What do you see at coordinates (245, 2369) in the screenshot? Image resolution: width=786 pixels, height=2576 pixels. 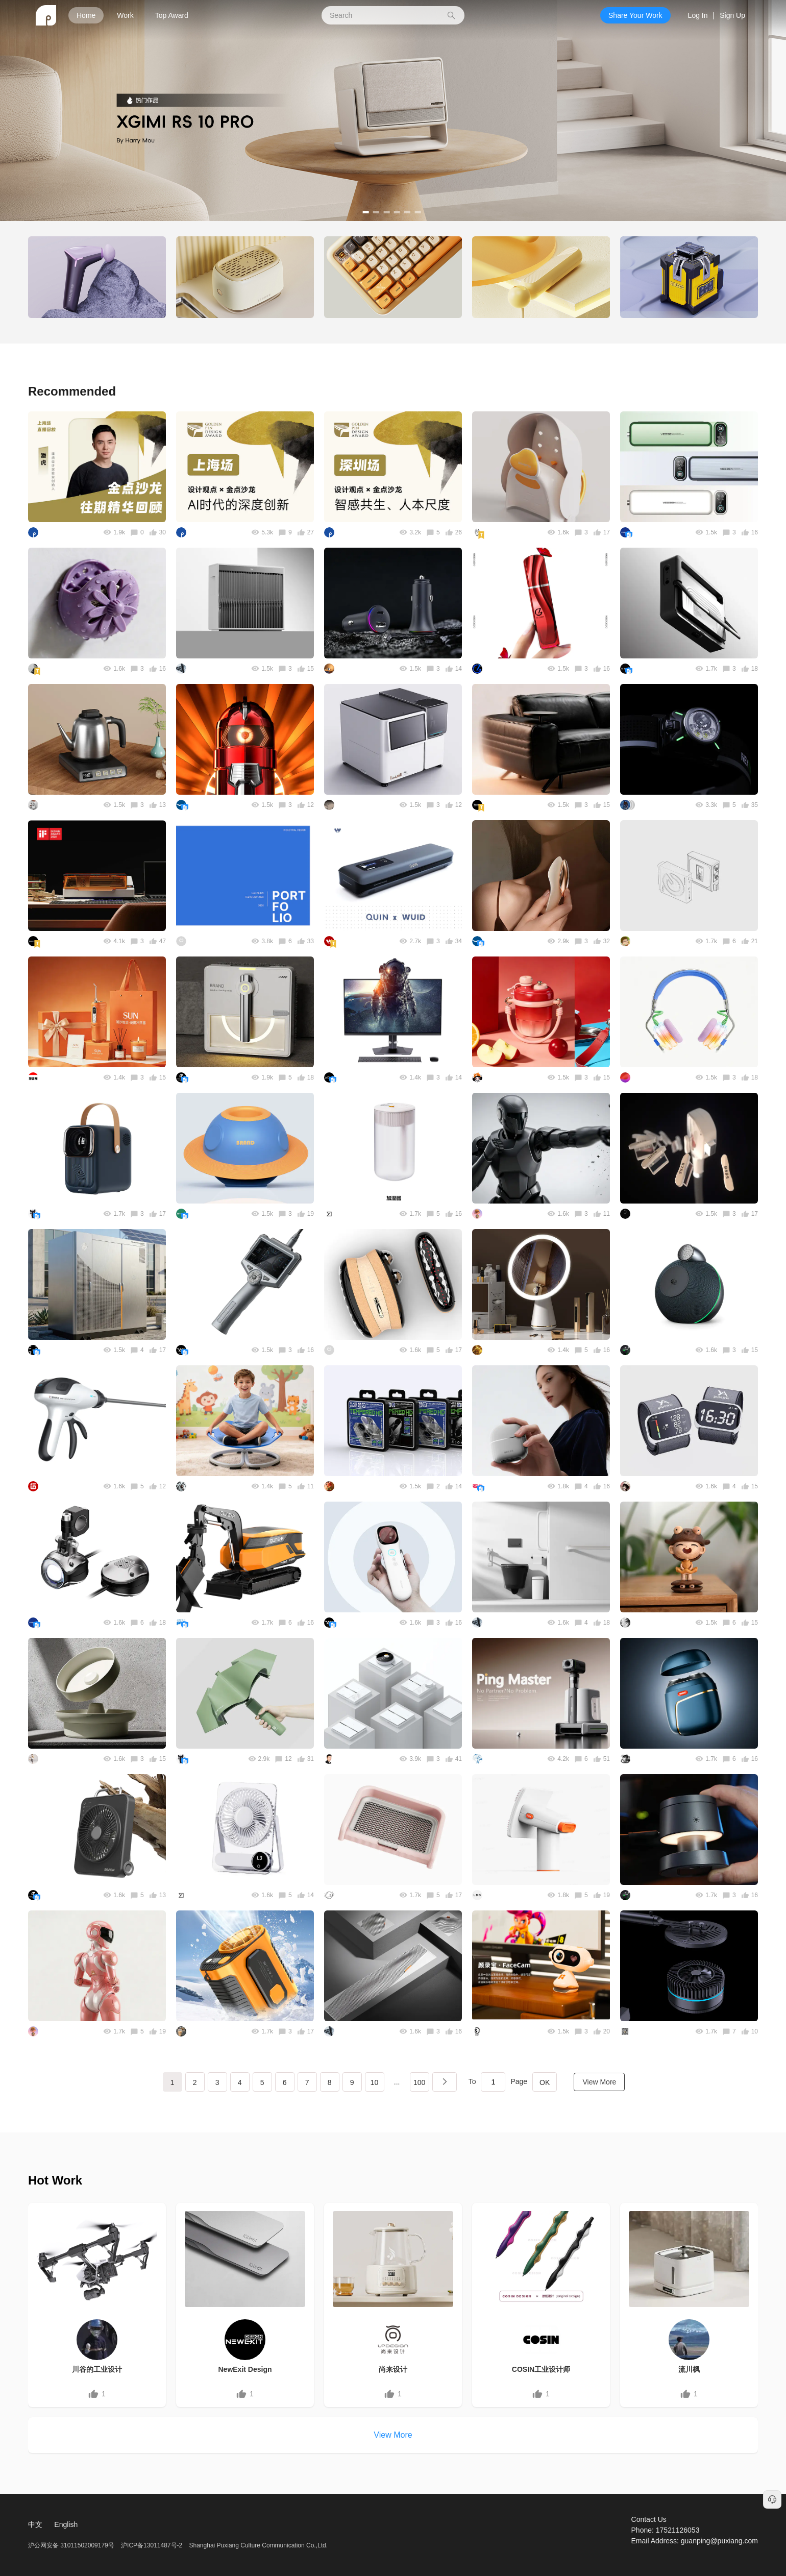 I see `NewExit Design` at bounding box center [245, 2369].